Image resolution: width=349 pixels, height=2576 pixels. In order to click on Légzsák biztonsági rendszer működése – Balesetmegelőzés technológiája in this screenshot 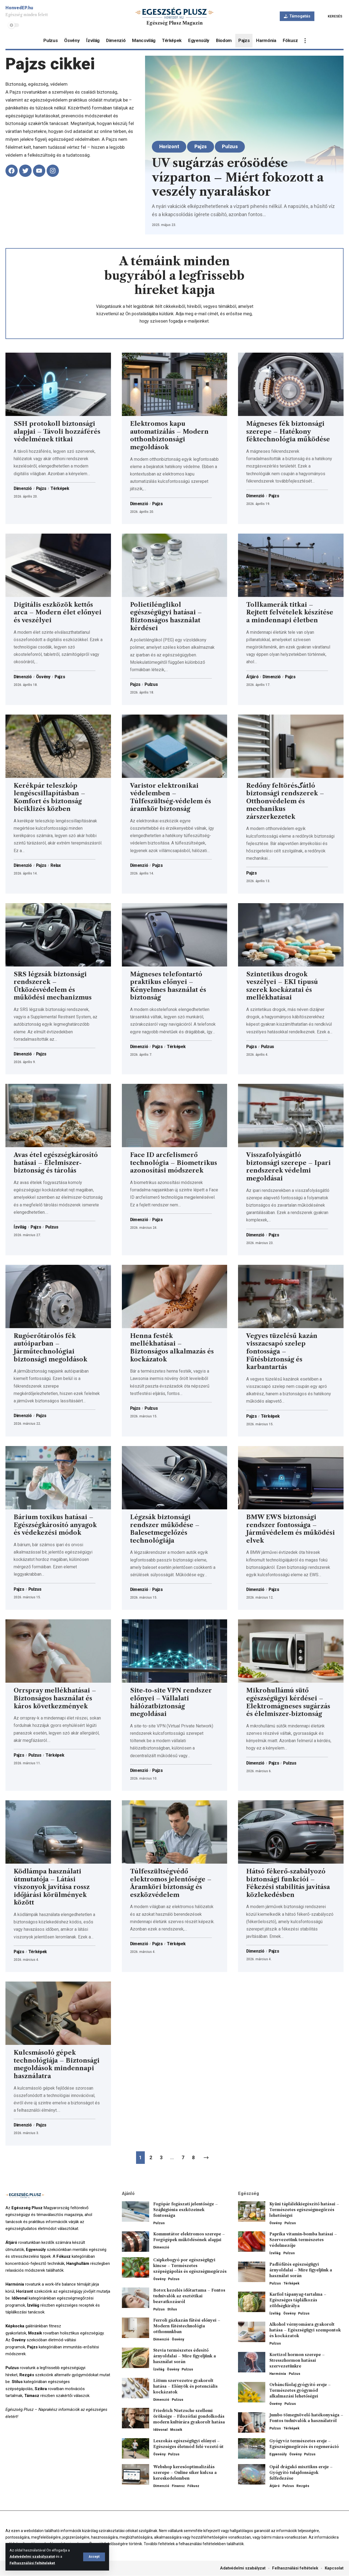, I will do `click(165, 1528)`.